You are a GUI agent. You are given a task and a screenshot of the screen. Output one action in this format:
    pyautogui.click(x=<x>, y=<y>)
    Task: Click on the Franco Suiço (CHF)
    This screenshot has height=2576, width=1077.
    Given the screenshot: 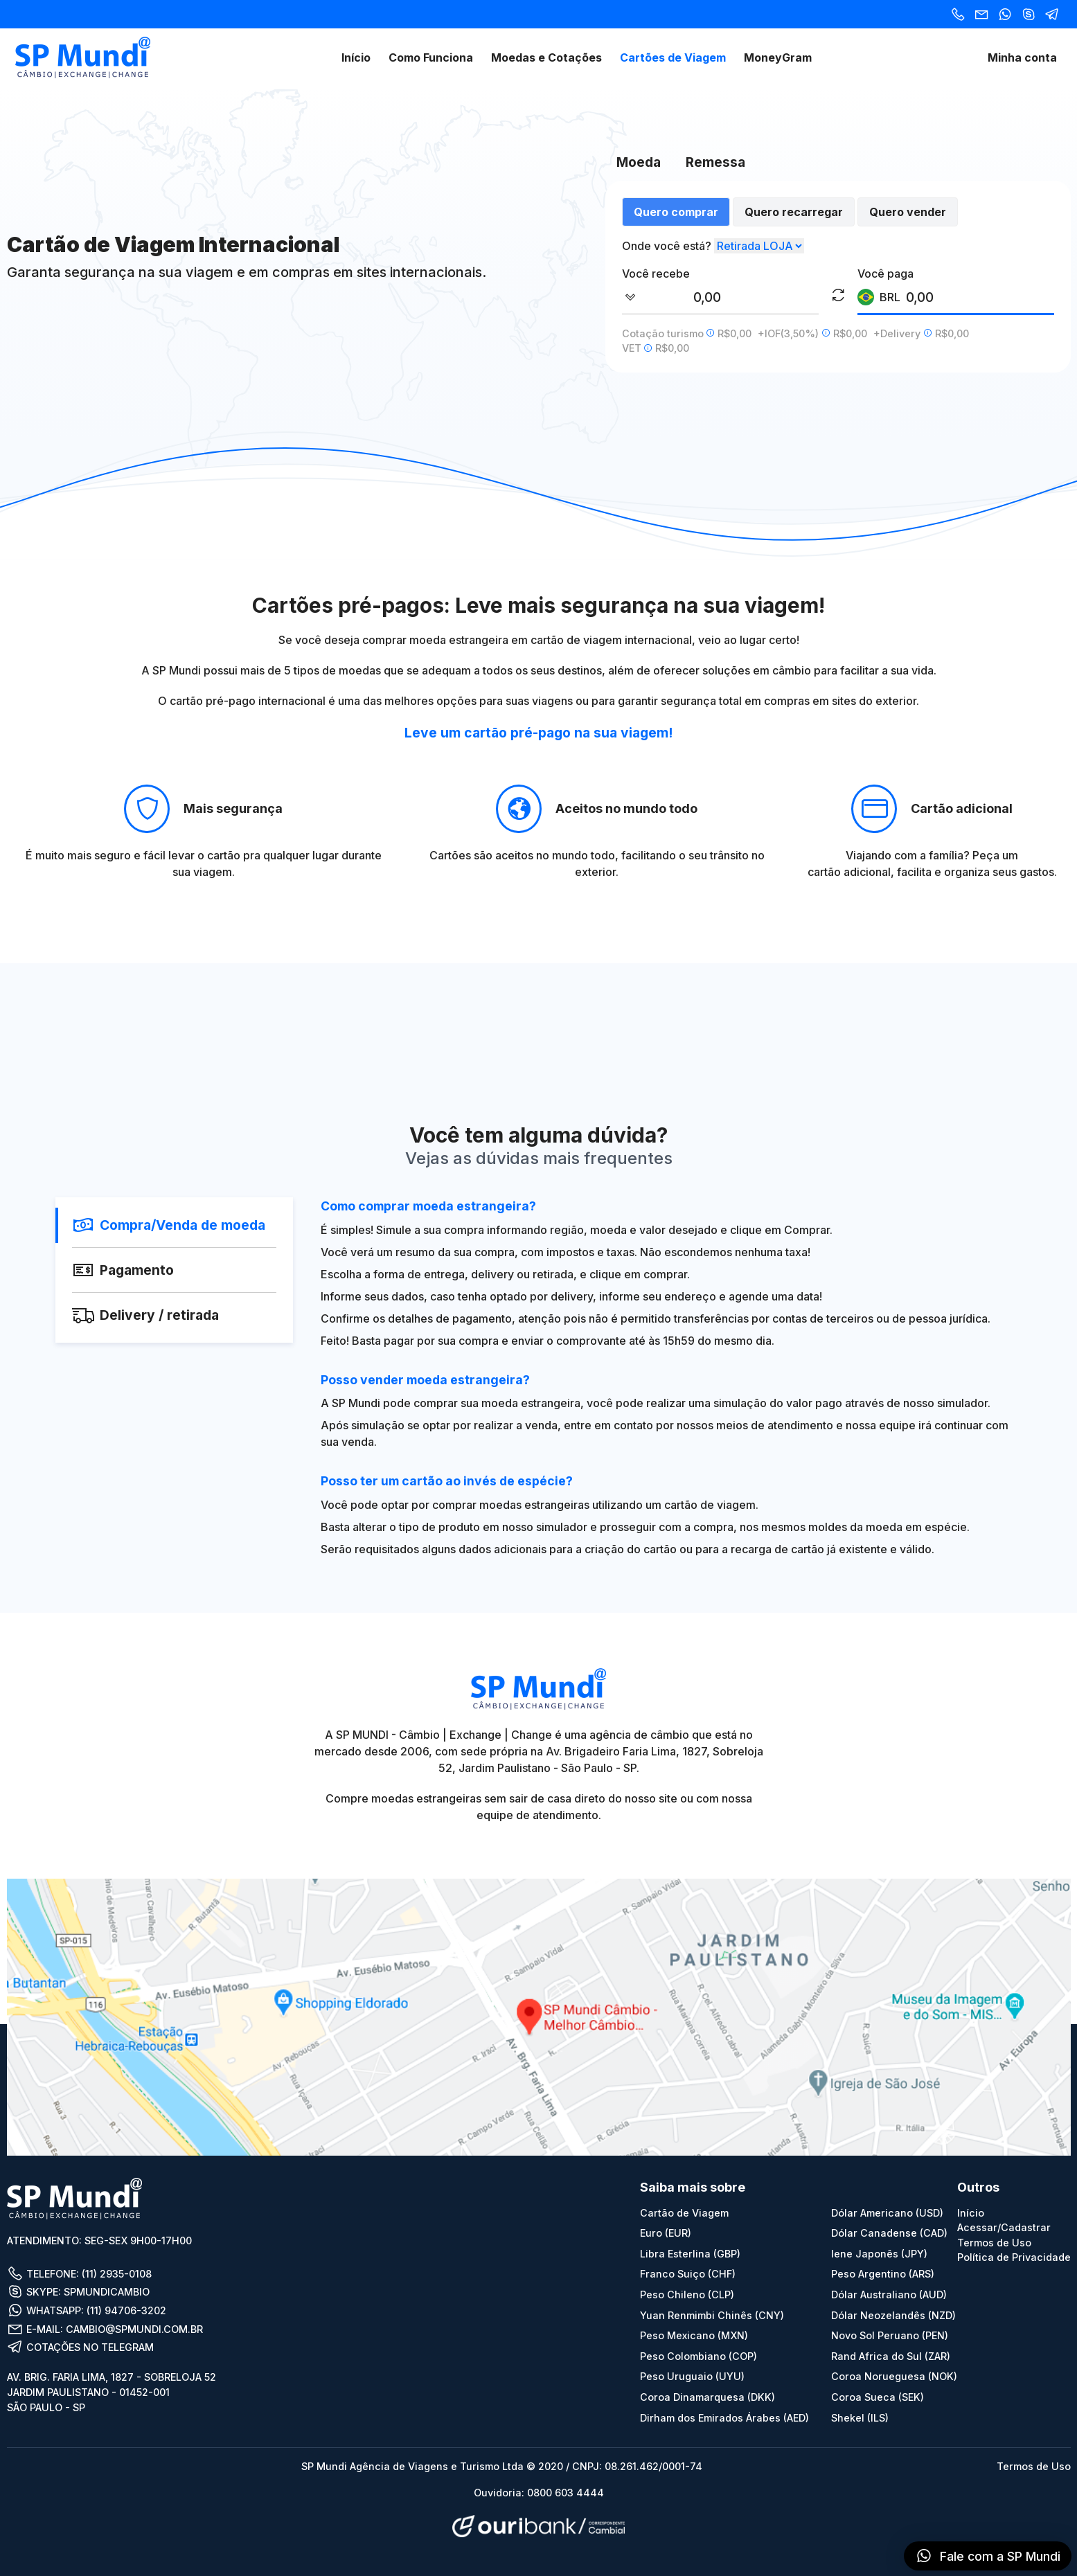 What is the action you would take?
    pyautogui.click(x=688, y=2274)
    